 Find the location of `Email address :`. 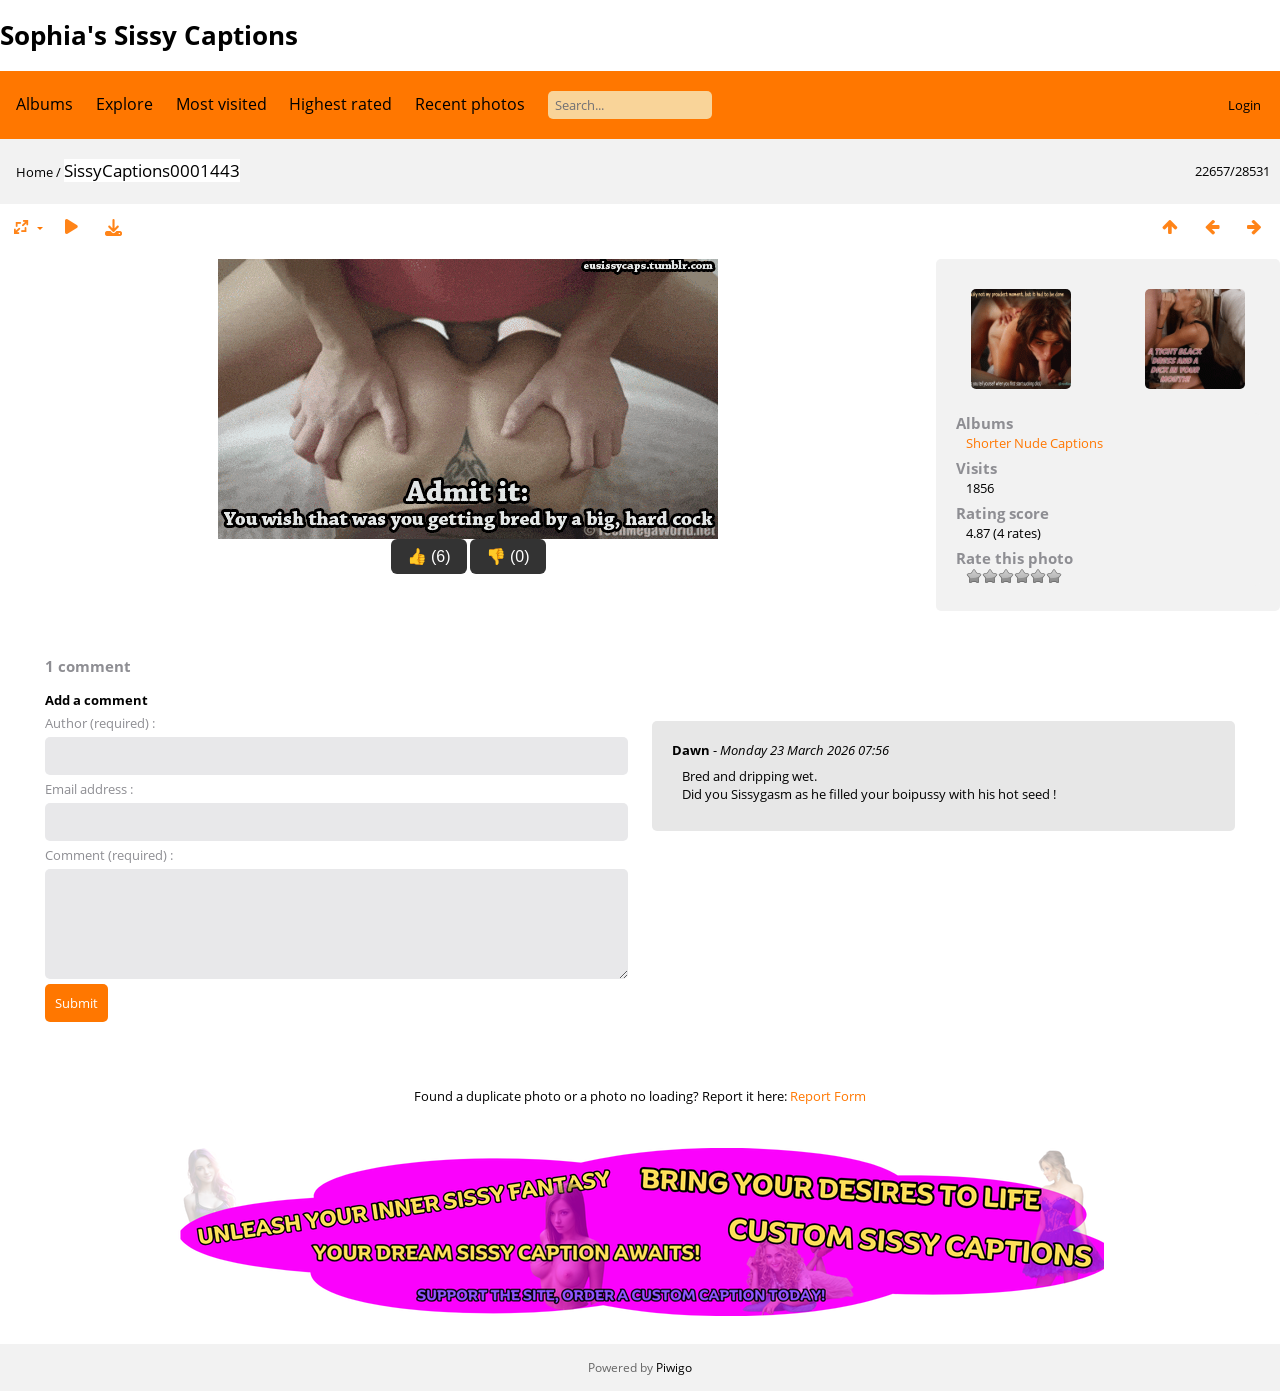

Email address : is located at coordinates (89, 789).